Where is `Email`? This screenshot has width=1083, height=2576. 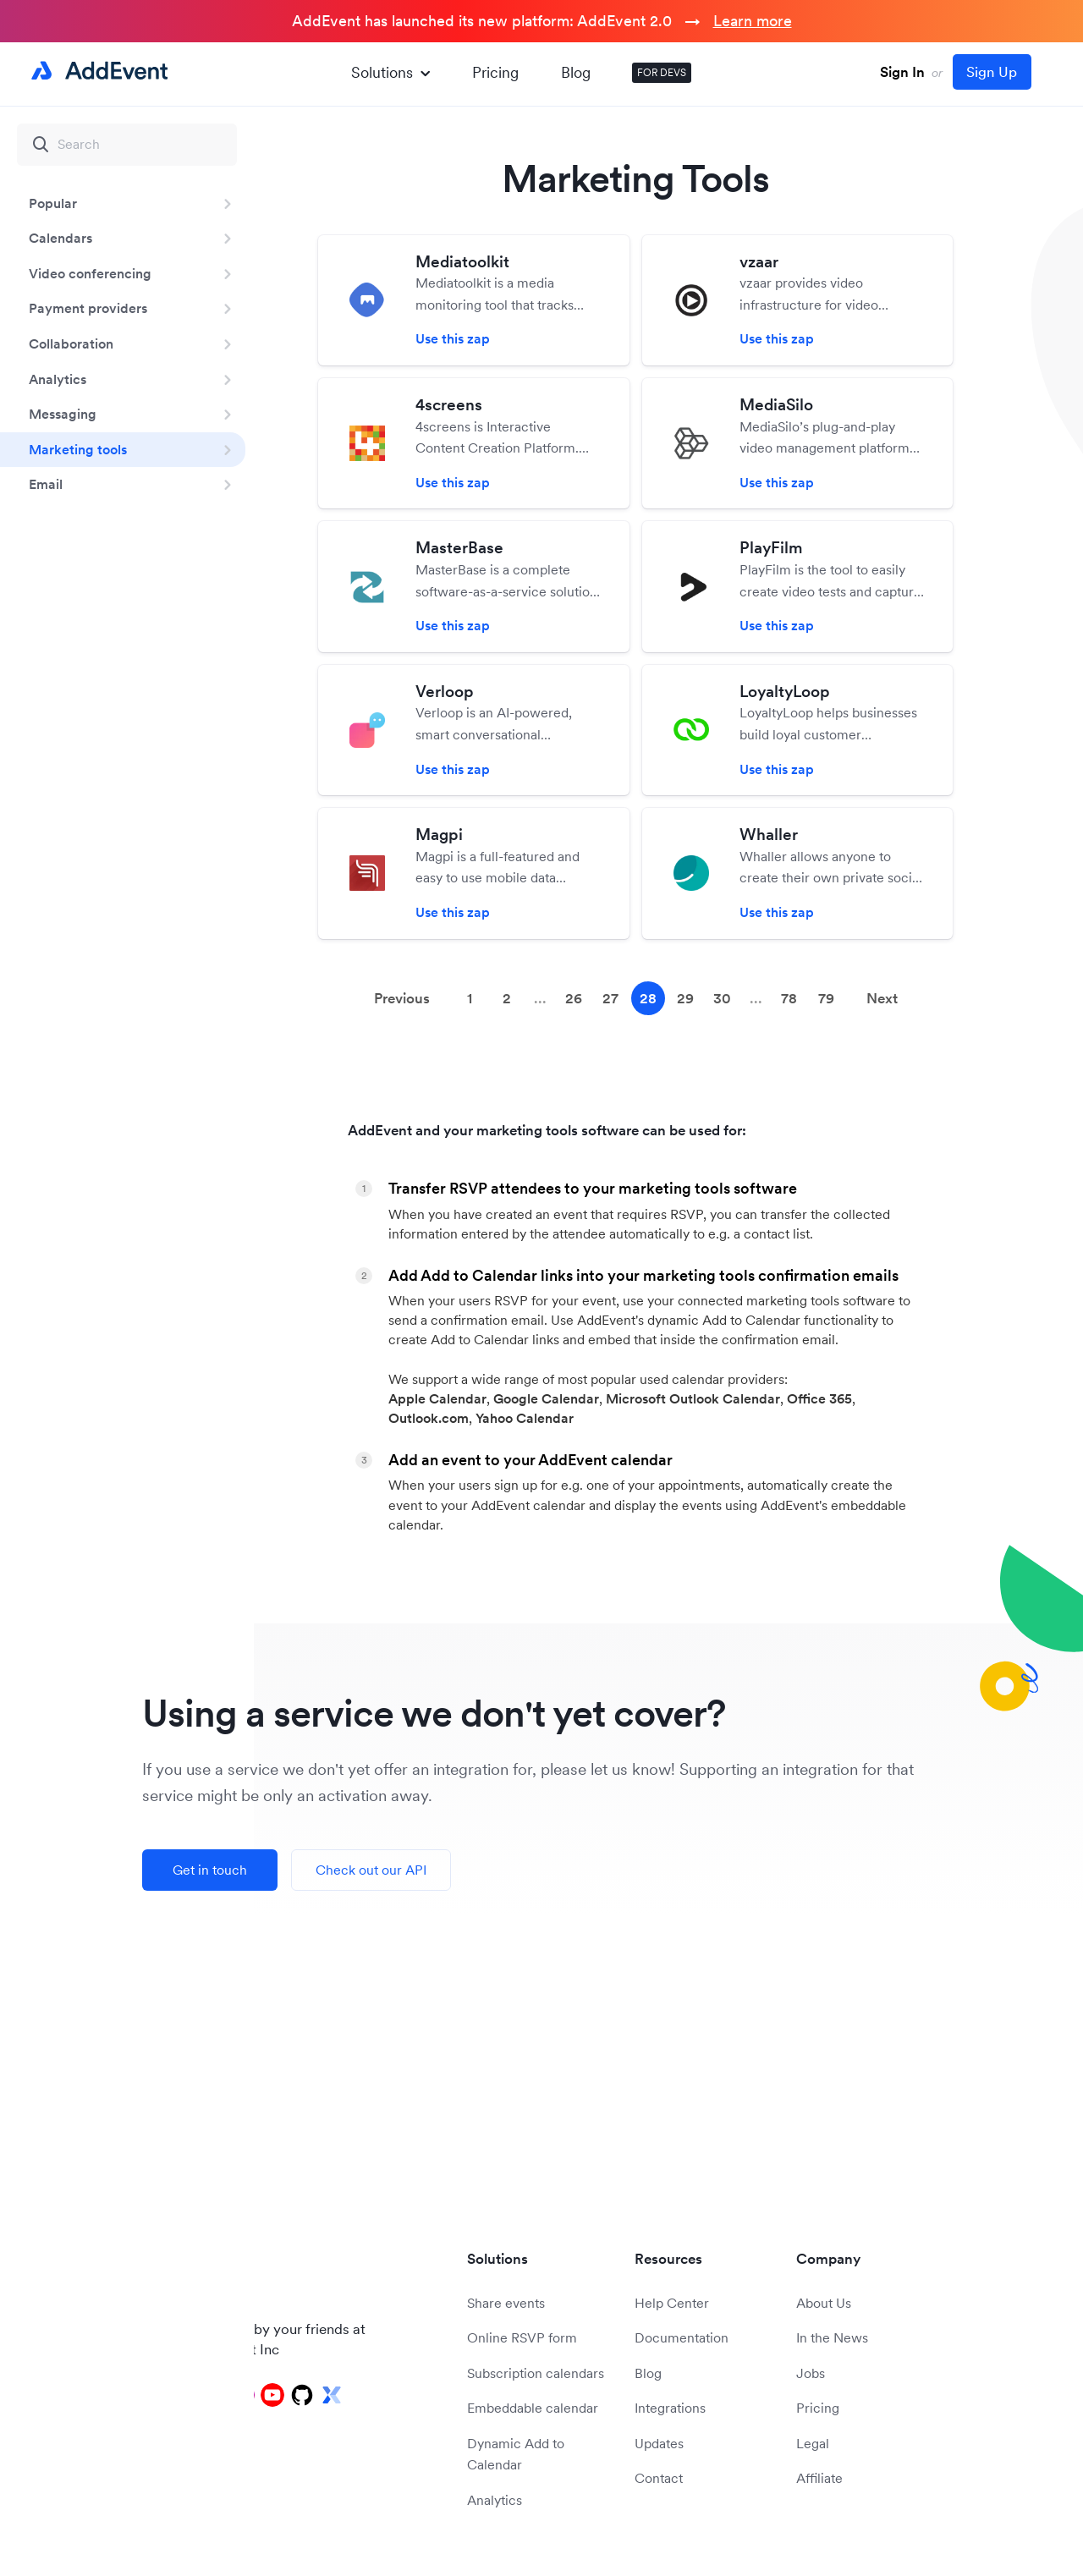
Email is located at coordinates (46, 483).